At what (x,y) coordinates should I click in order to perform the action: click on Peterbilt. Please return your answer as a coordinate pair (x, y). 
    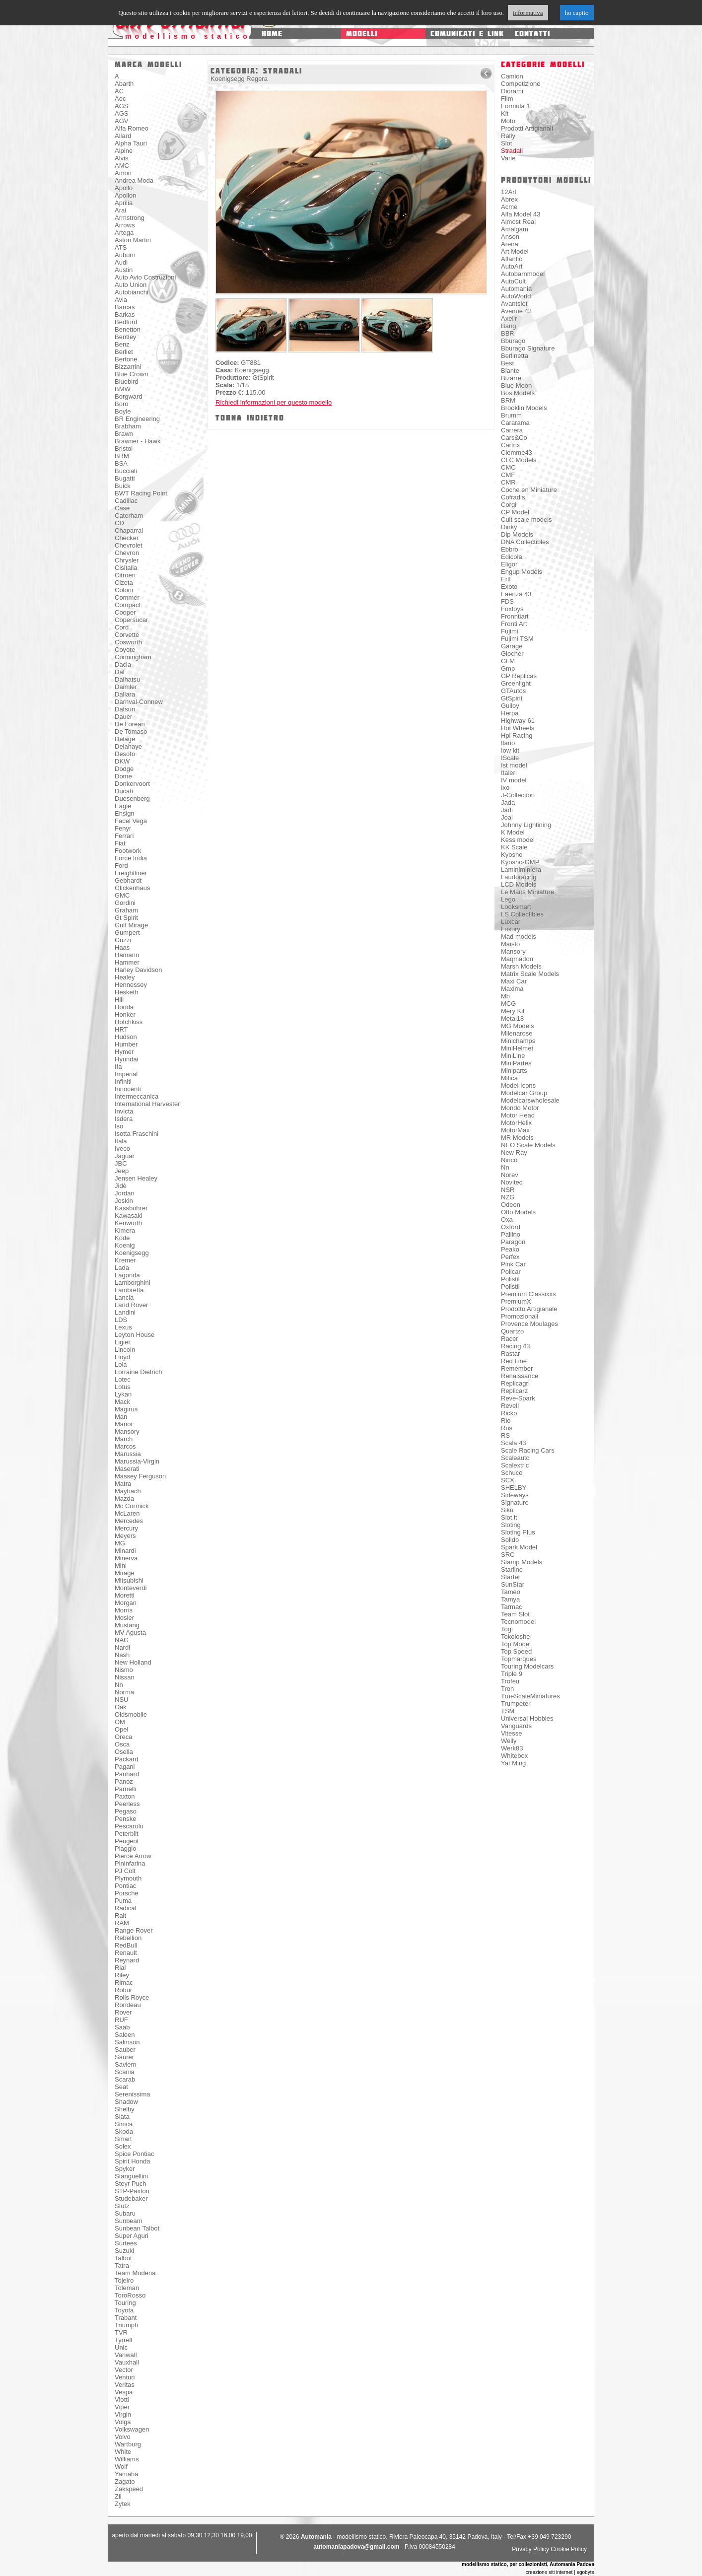
    Looking at the image, I should click on (127, 1833).